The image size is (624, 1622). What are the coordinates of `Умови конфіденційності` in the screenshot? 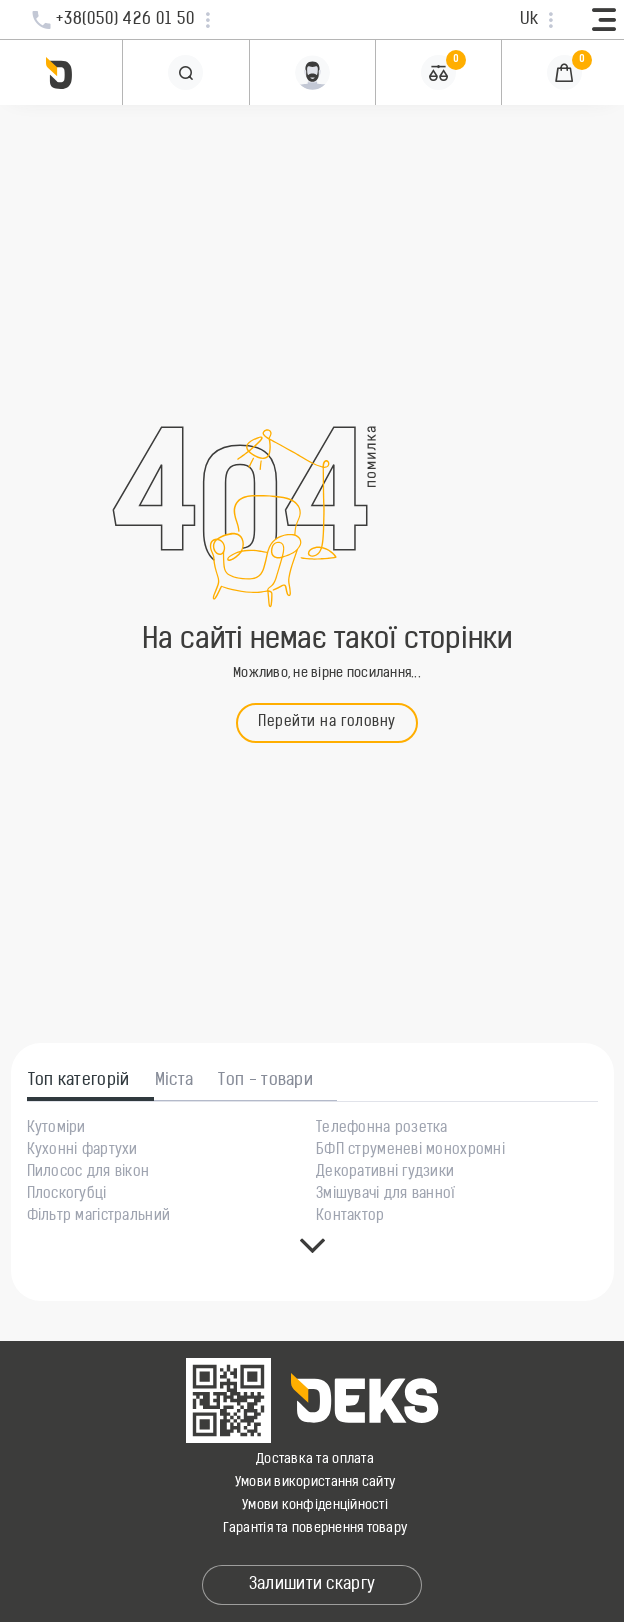 It's located at (315, 1505).